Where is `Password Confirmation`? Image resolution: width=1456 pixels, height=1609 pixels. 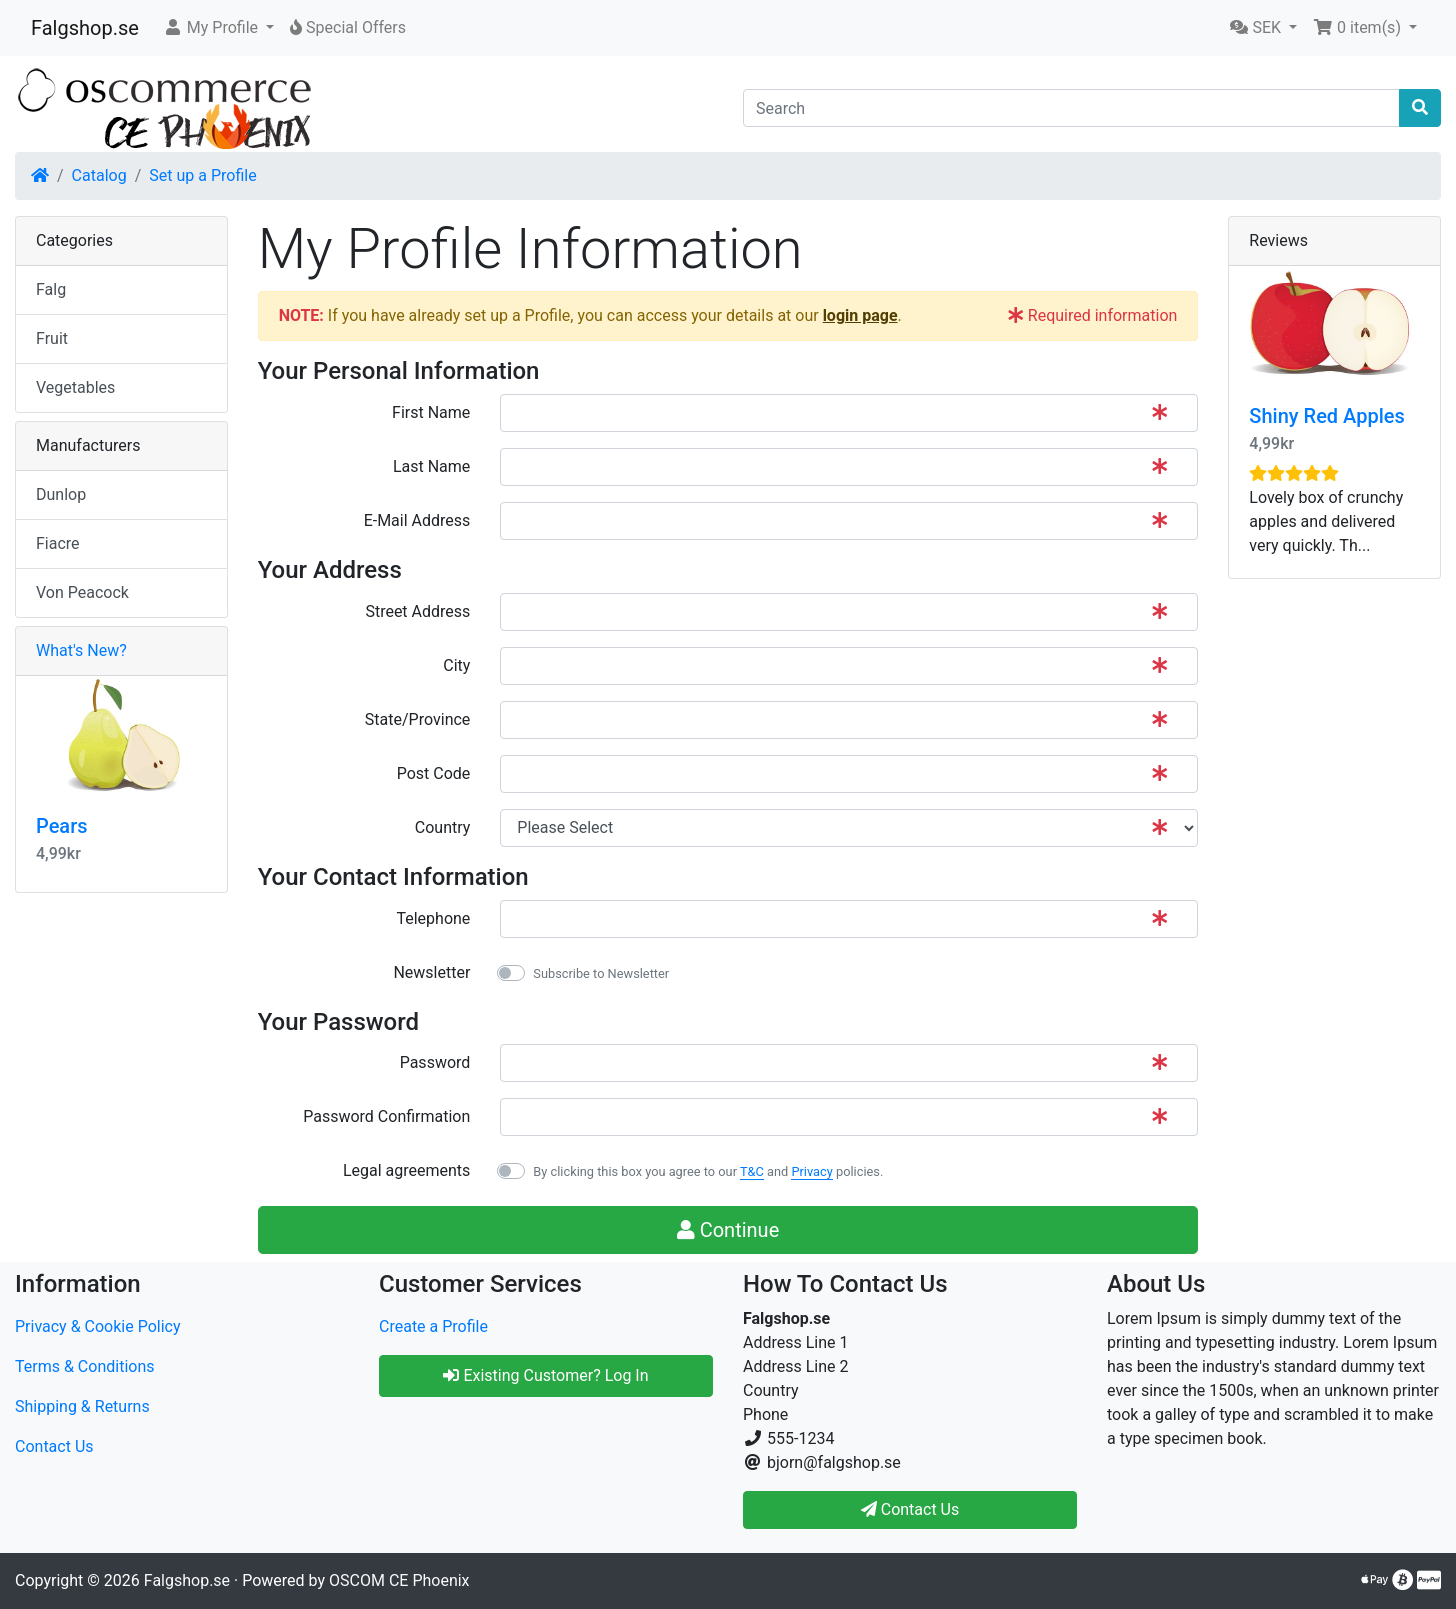 Password Confirmation is located at coordinates (386, 1116).